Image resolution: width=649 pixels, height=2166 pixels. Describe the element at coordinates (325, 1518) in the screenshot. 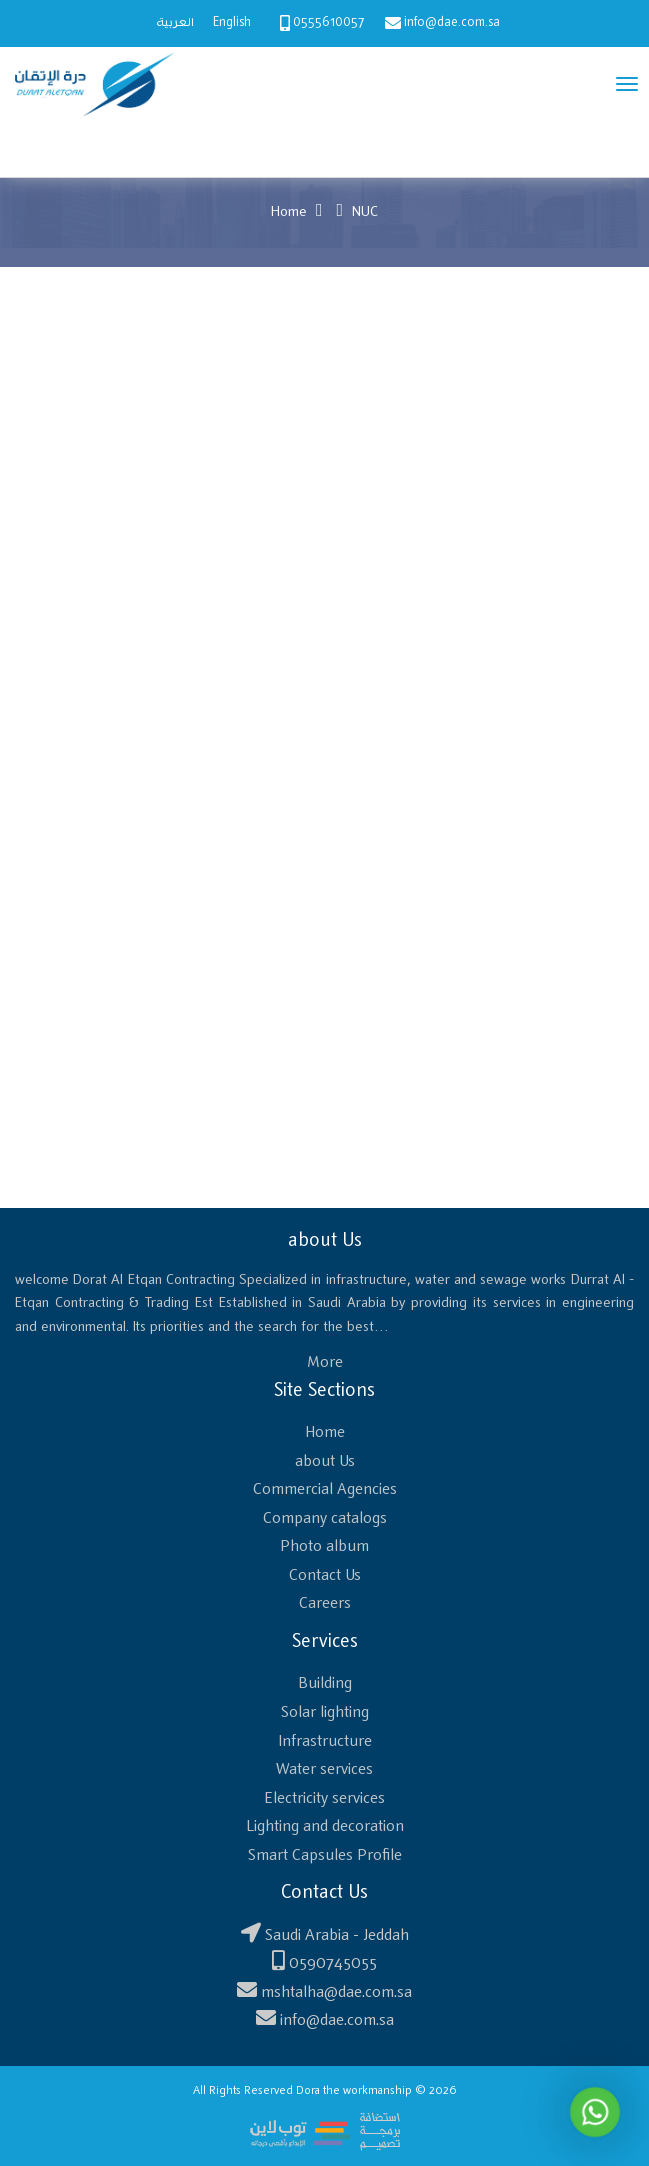

I see `Company catalogs` at that location.